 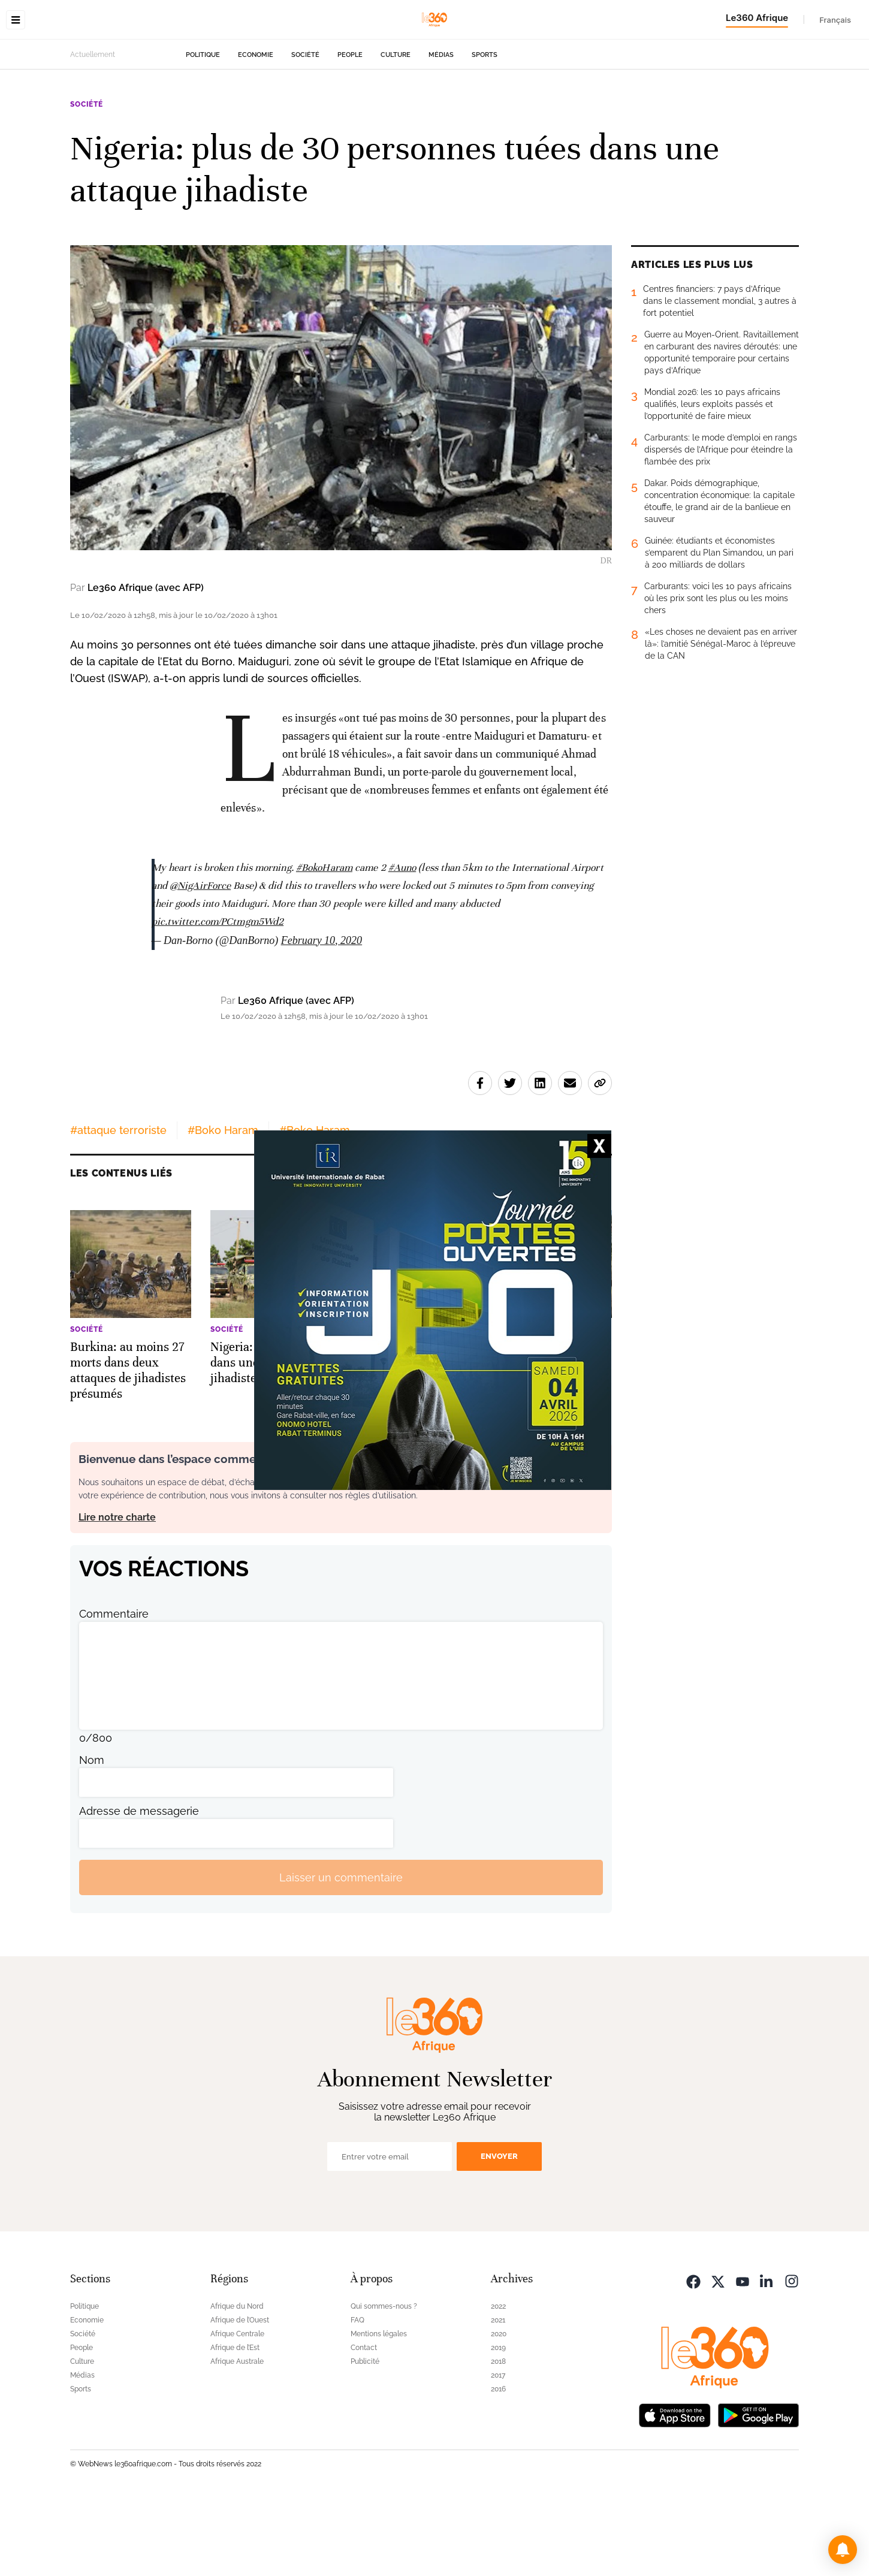 I want to click on @NigAirForce, so click(x=200, y=961).